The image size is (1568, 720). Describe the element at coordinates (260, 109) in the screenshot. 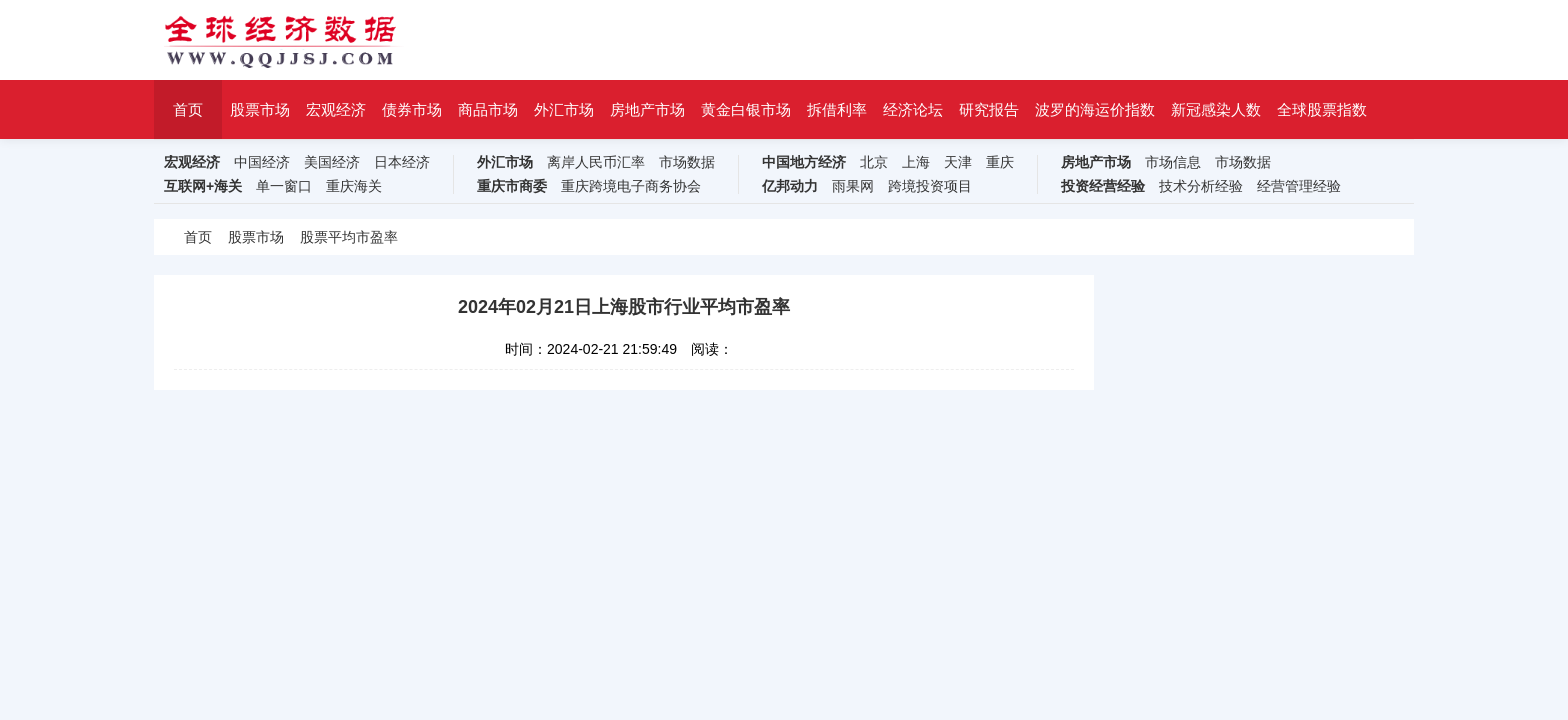

I see `股票市场` at that location.